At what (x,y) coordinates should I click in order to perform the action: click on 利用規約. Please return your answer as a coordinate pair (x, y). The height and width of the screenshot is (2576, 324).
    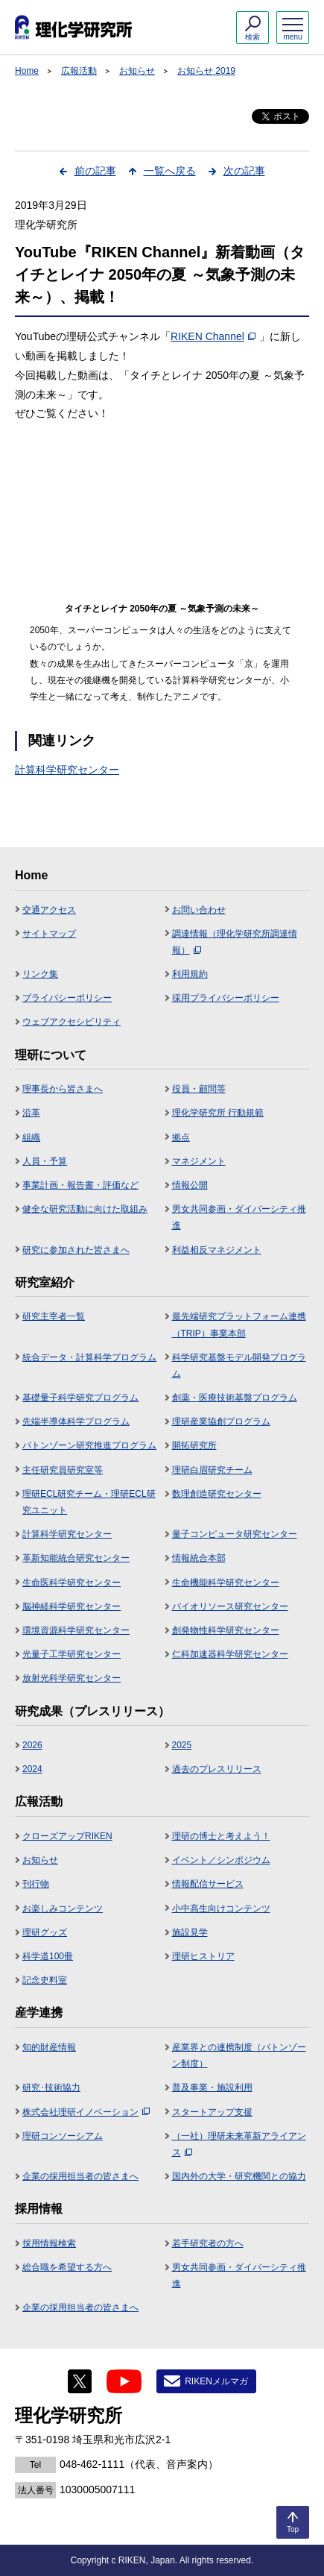
    Looking at the image, I should click on (190, 974).